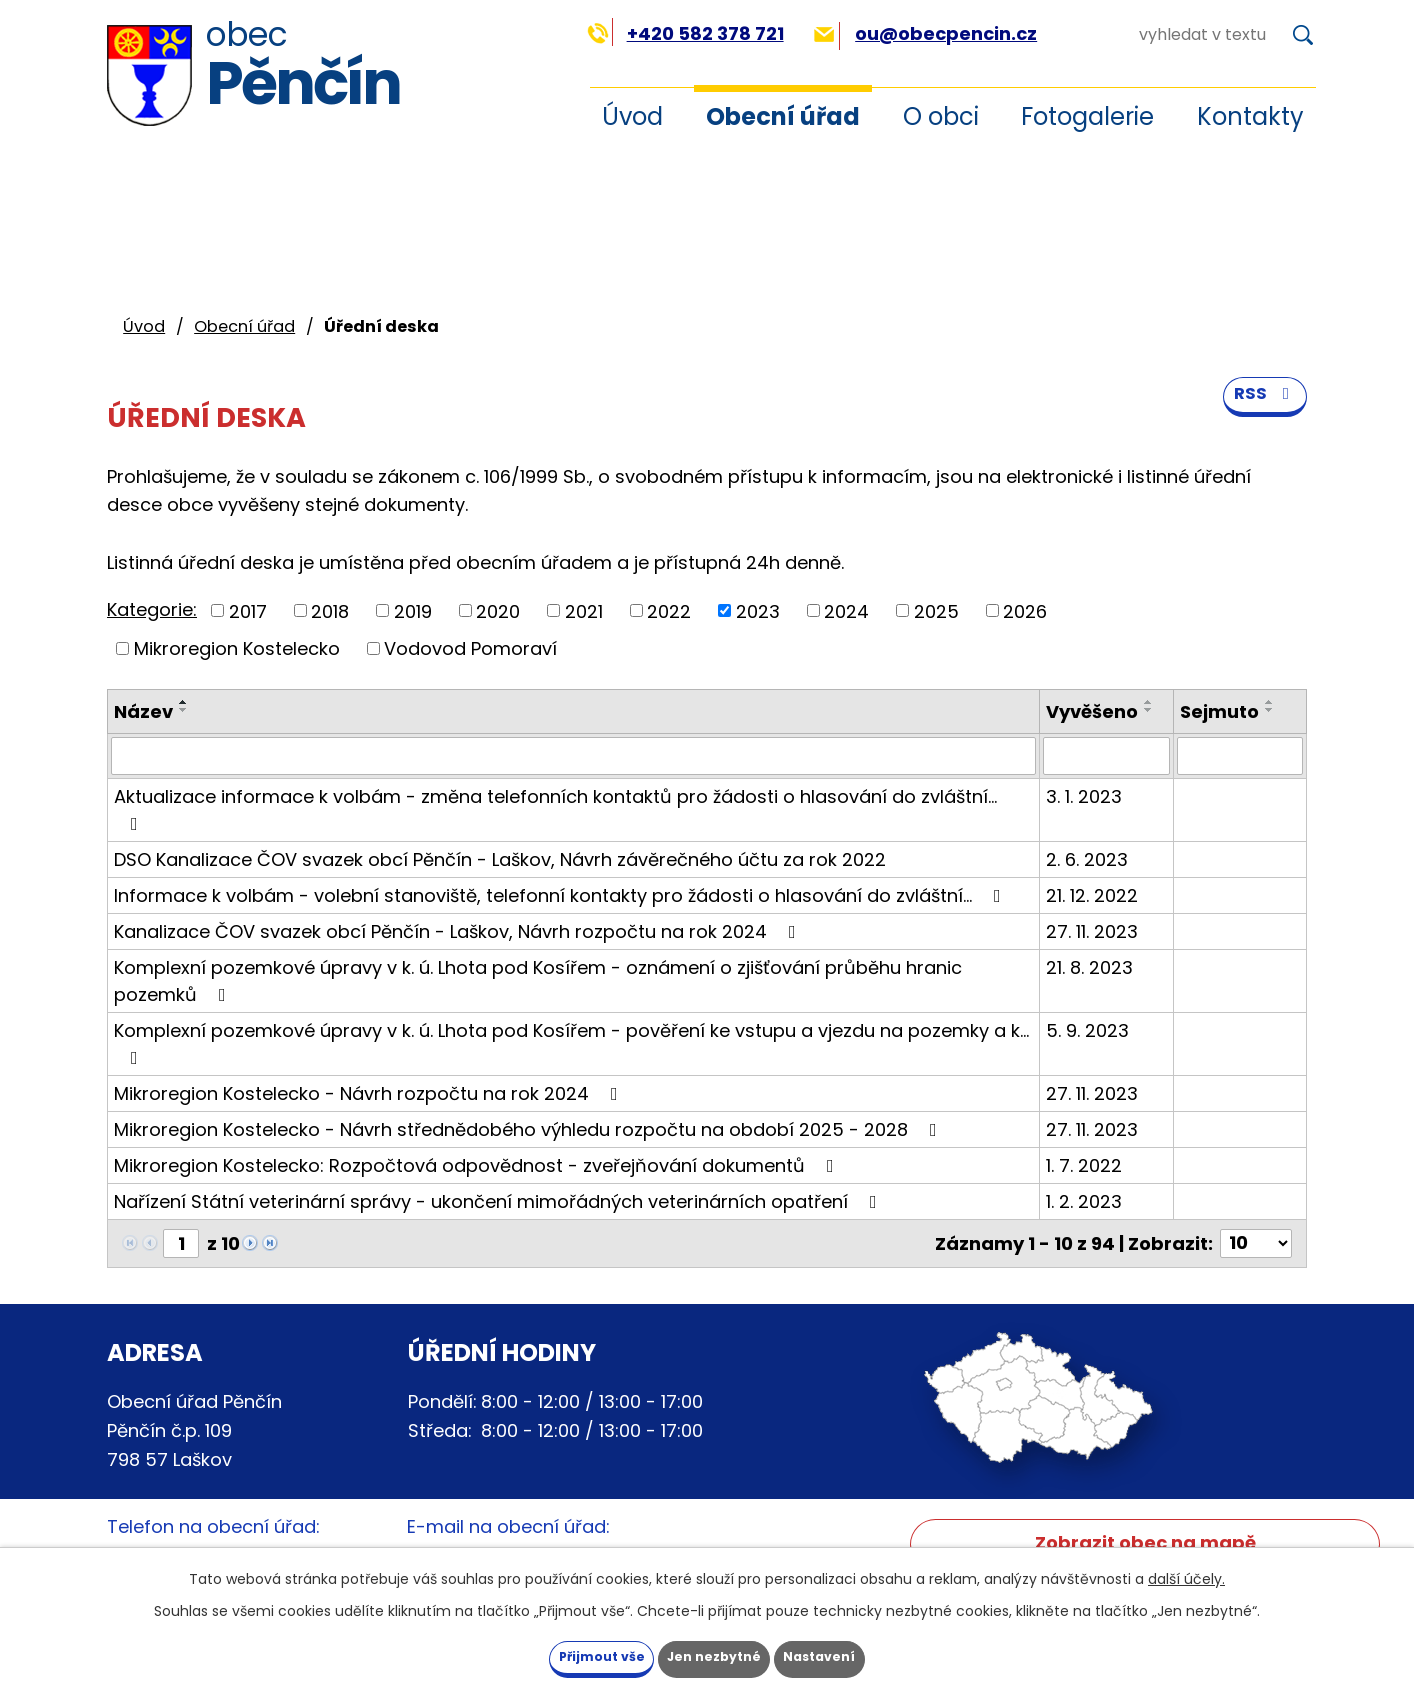  What do you see at coordinates (500, 859) in the screenshot?
I see `DSO Kanalizace ČOV svazek obcí Pěnčín - Laškov, Návrh závěrečného účtu za rok 2022` at bounding box center [500, 859].